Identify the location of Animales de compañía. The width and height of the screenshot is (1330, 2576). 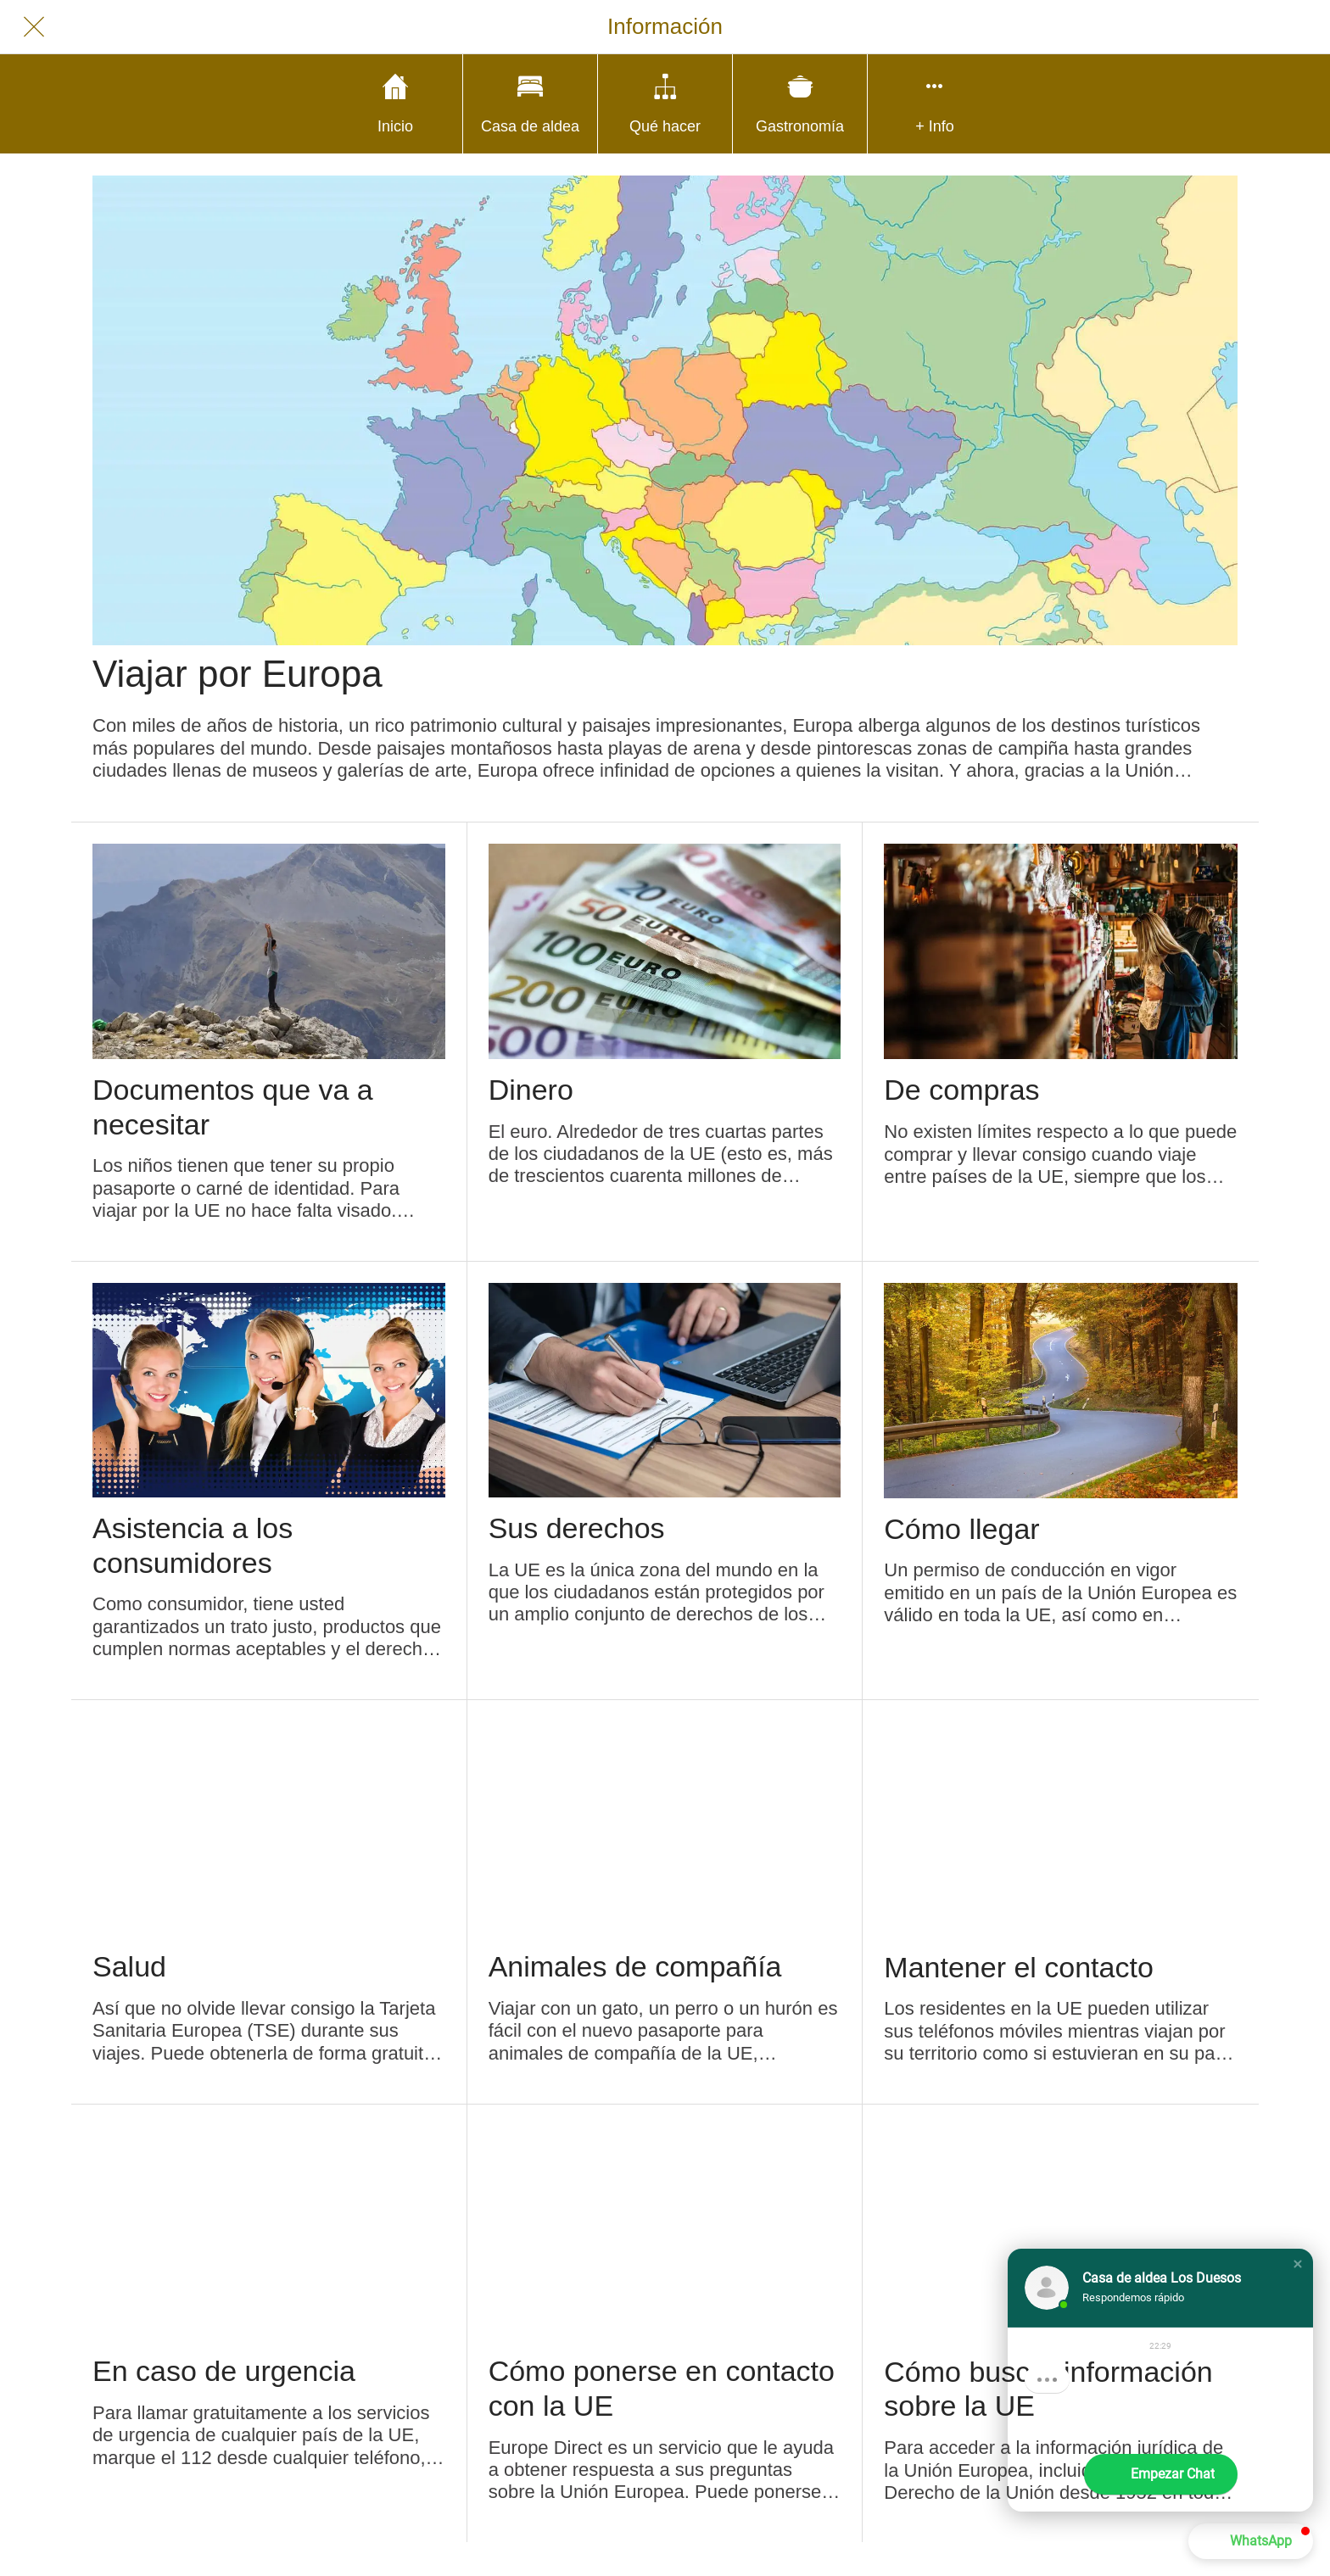
(635, 1966).